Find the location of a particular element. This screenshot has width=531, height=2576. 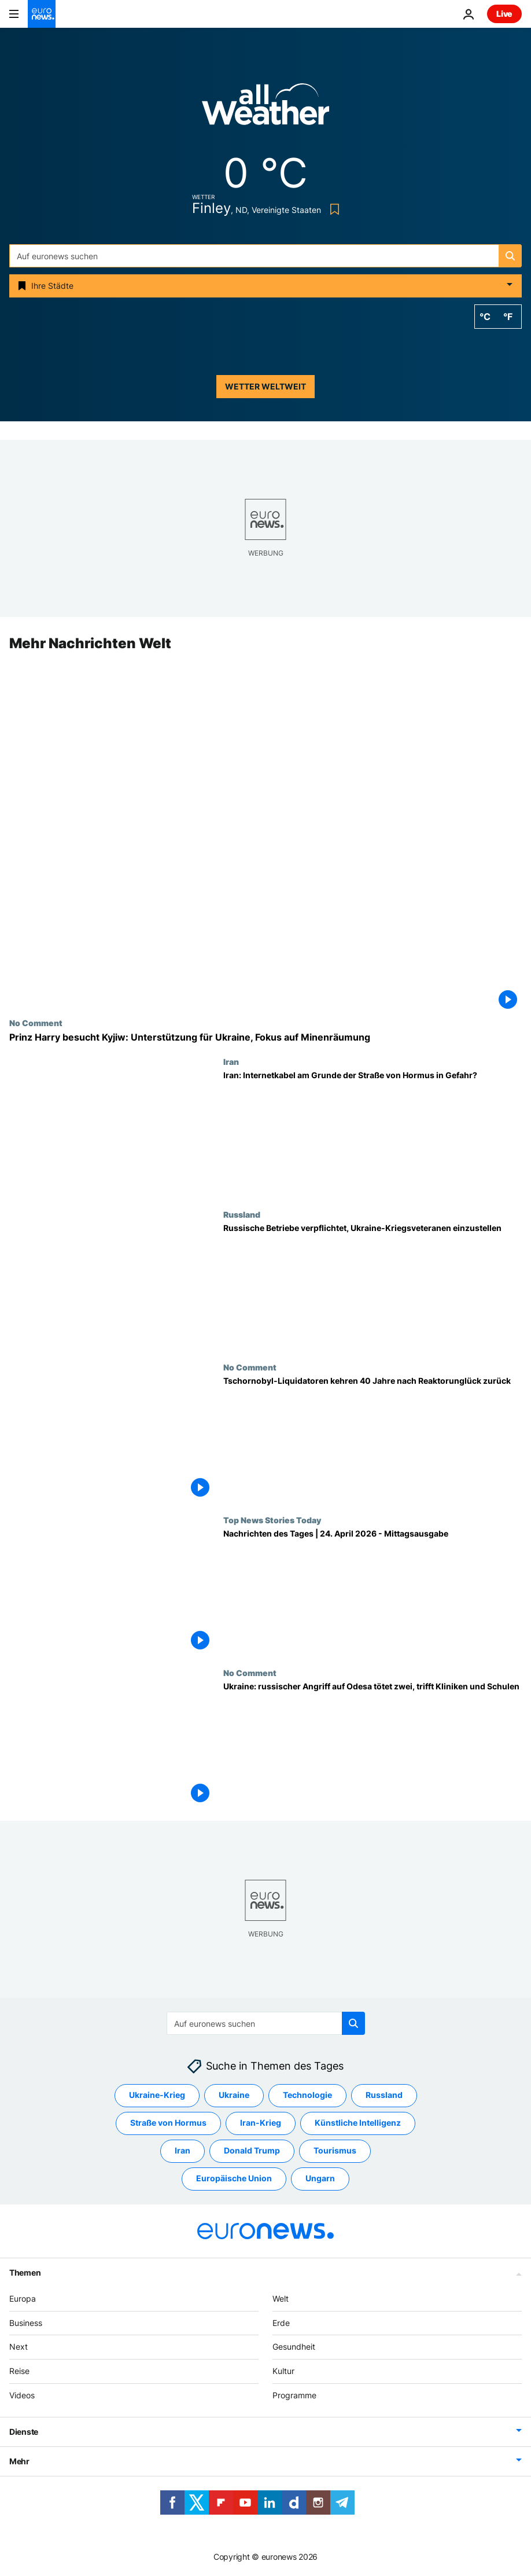

[search button] is located at coordinates (510, 255).